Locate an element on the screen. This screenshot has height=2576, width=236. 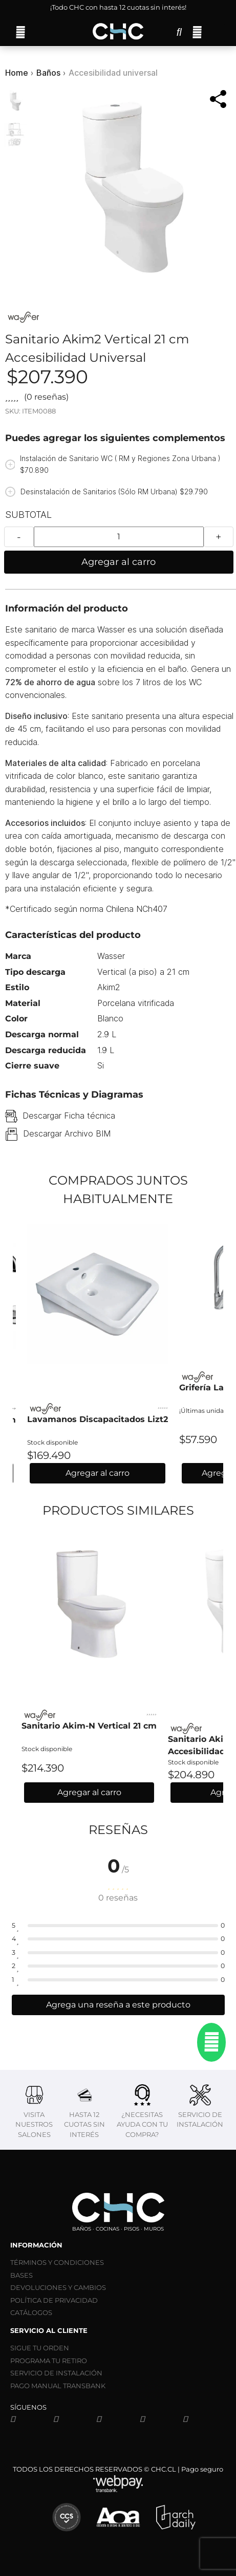
DEVOLUCIONES Y CAMBIOS is located at coordinates (58, 2287).